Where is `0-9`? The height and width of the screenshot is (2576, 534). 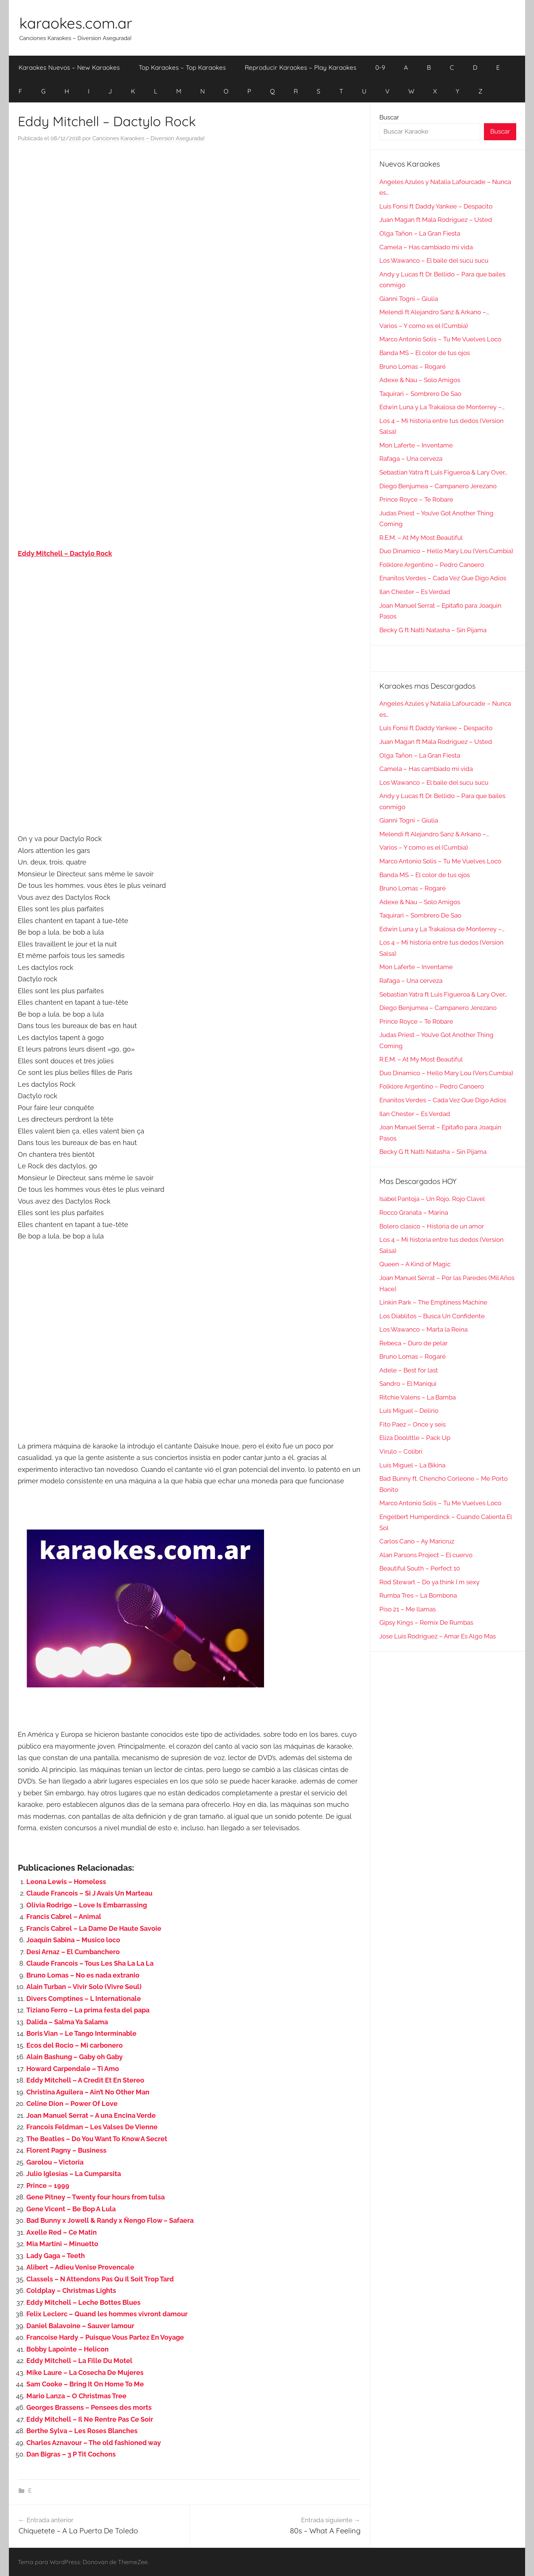
0-9 is located at coordinates (380, 67).